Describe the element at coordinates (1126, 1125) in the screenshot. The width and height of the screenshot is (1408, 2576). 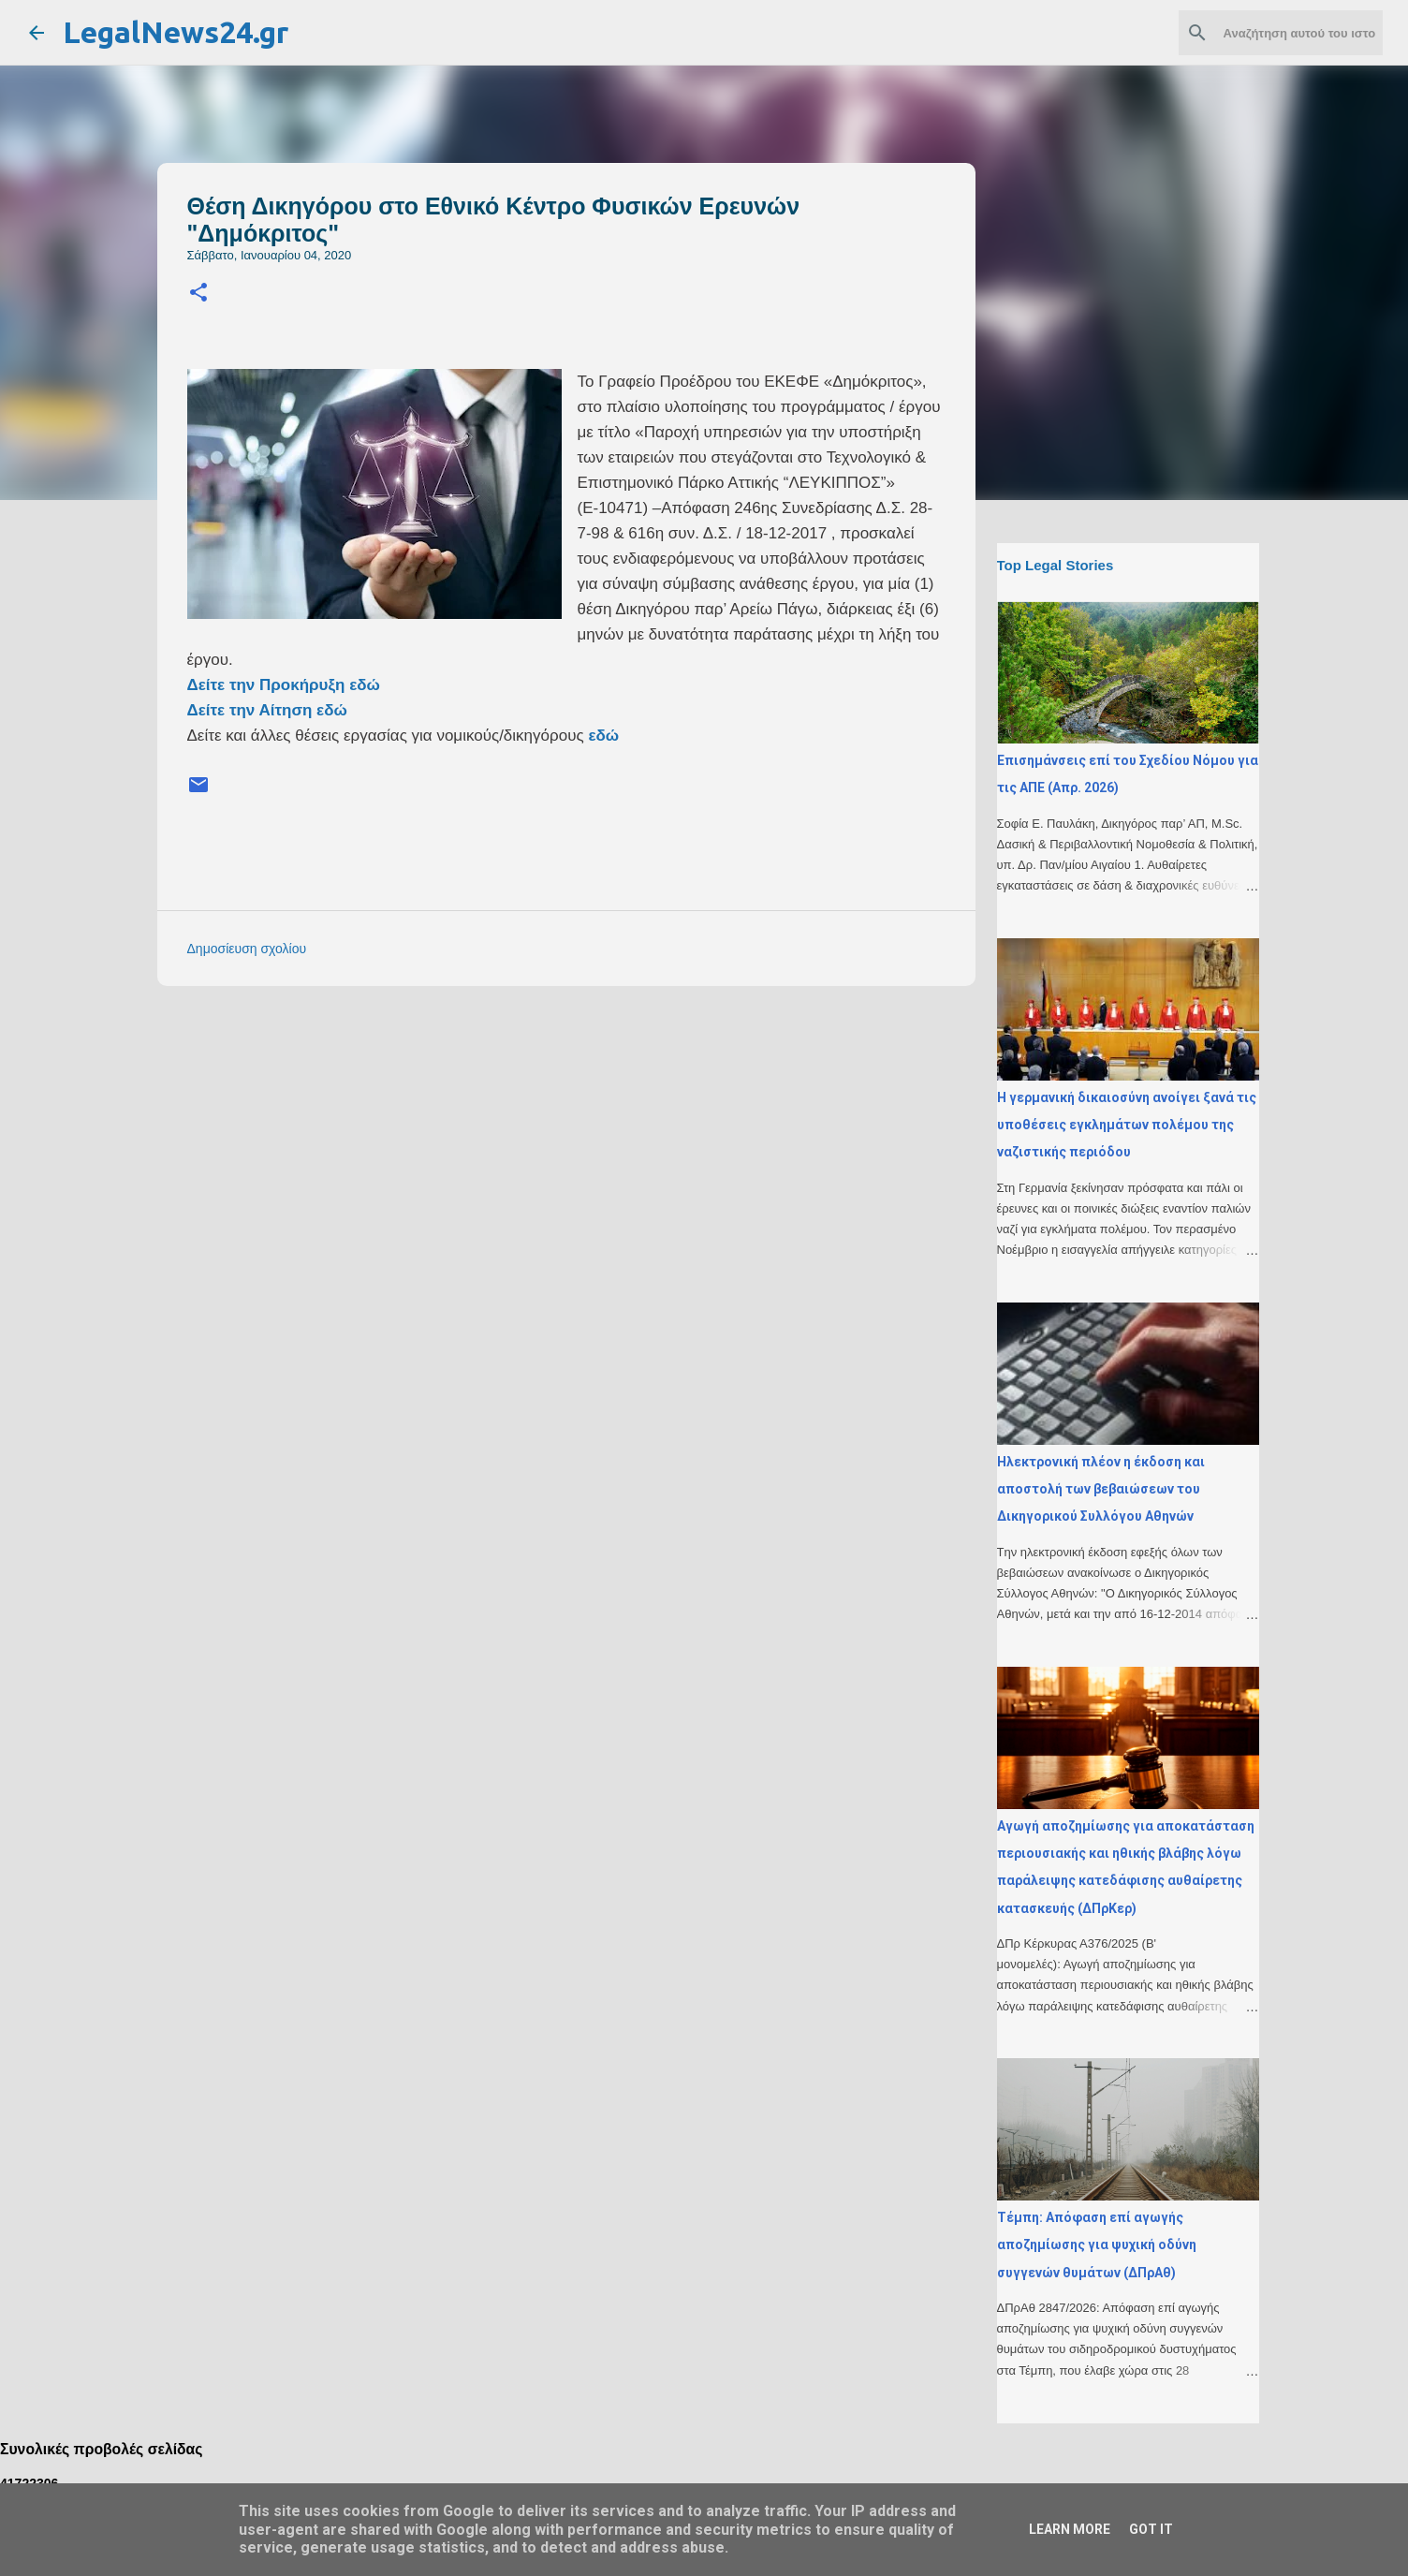
I see `H γερμανική δικαιοσύνη ανοίγει ξανά τις υποθέσεις εγκλημάτων πολέμου της ναζιστικής περιόδου` at that location.